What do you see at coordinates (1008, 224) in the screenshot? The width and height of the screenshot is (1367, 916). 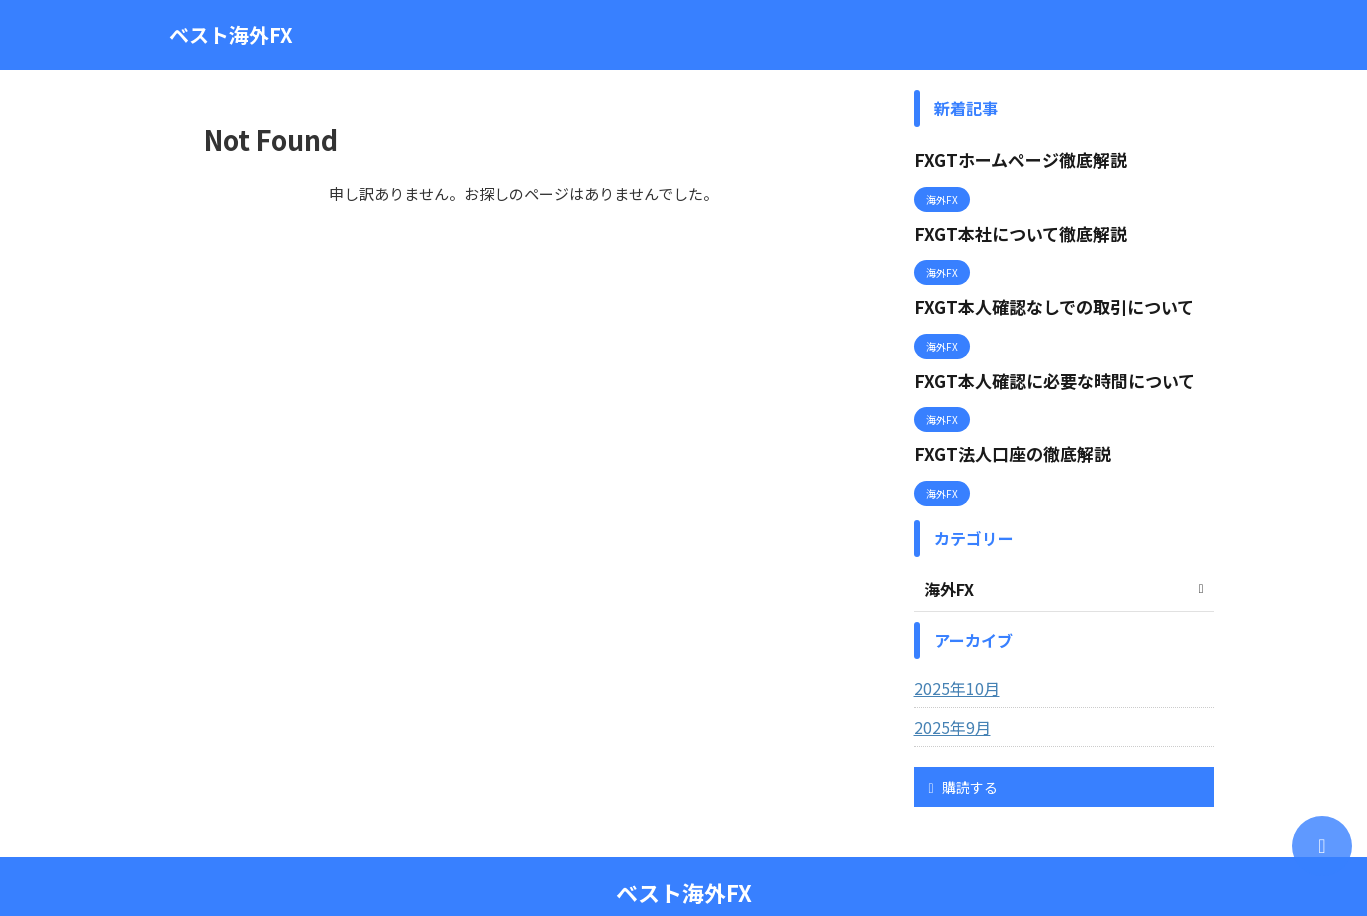 I see `FXGT本社について徹底解説` at bounding box center [1008, 224].